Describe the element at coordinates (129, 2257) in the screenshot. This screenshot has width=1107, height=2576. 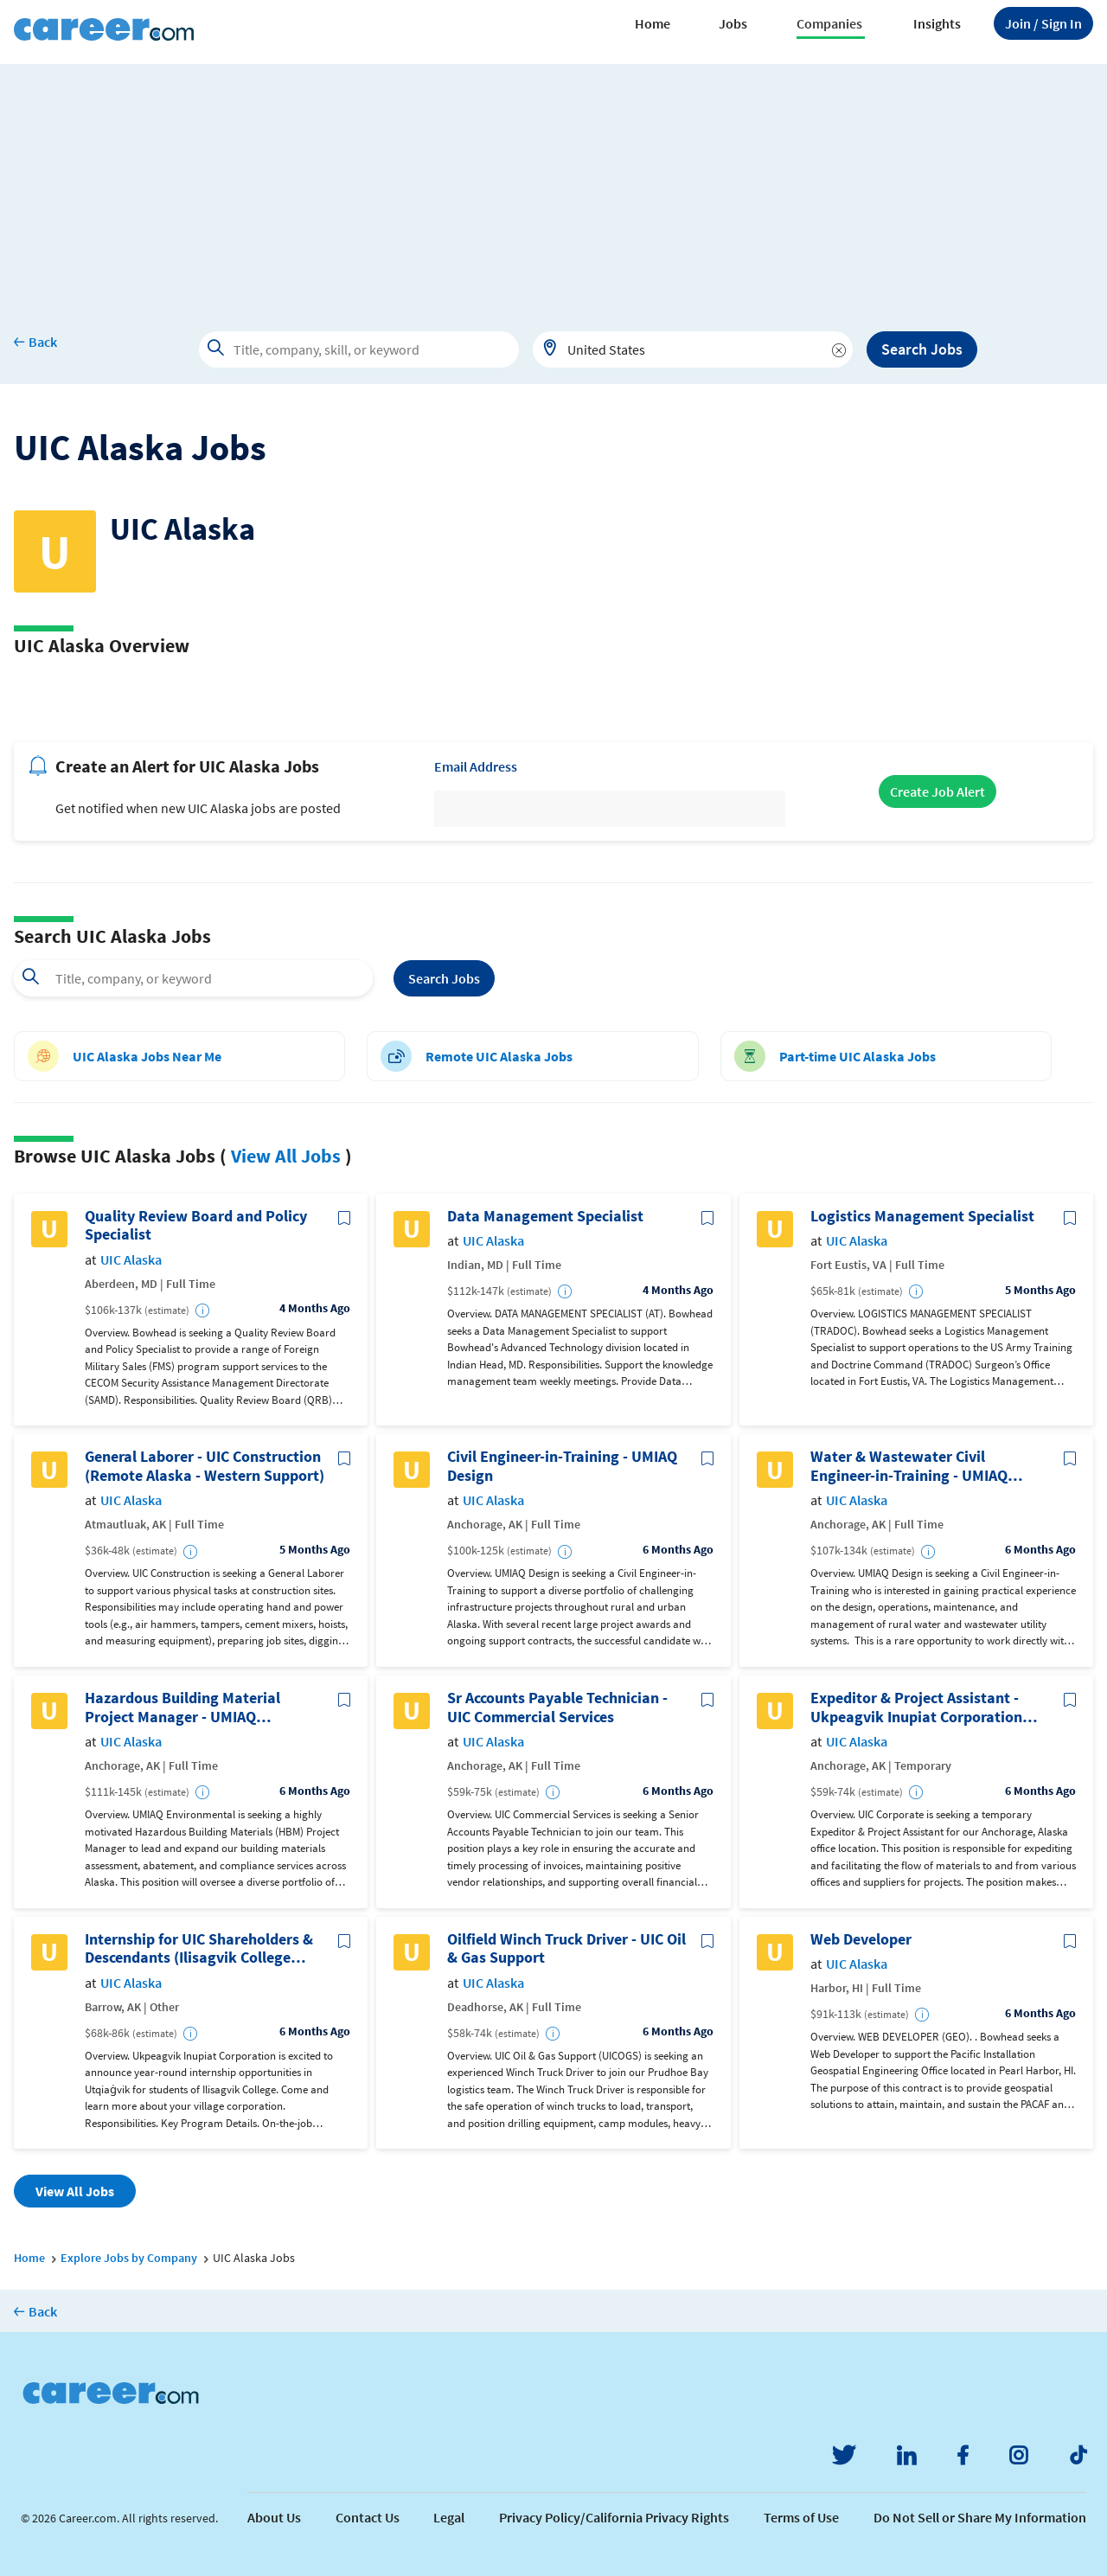
I see `Explore Jobs by Company` at that location.